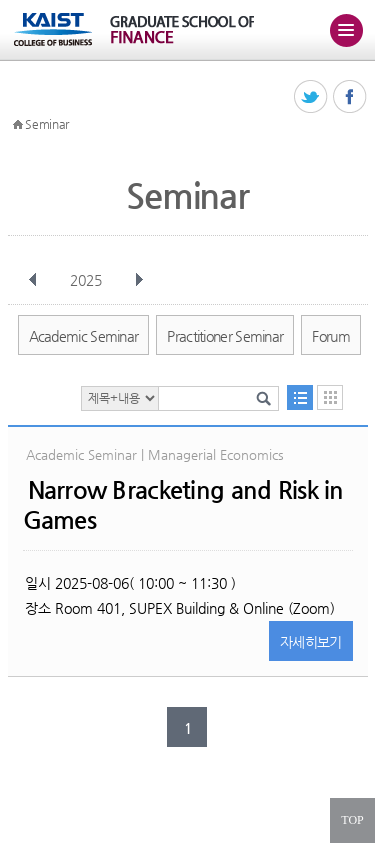  What do you see at coordinates (18, 125) in the screenshot?
I see `HOME` at bounding box center [18, 125].